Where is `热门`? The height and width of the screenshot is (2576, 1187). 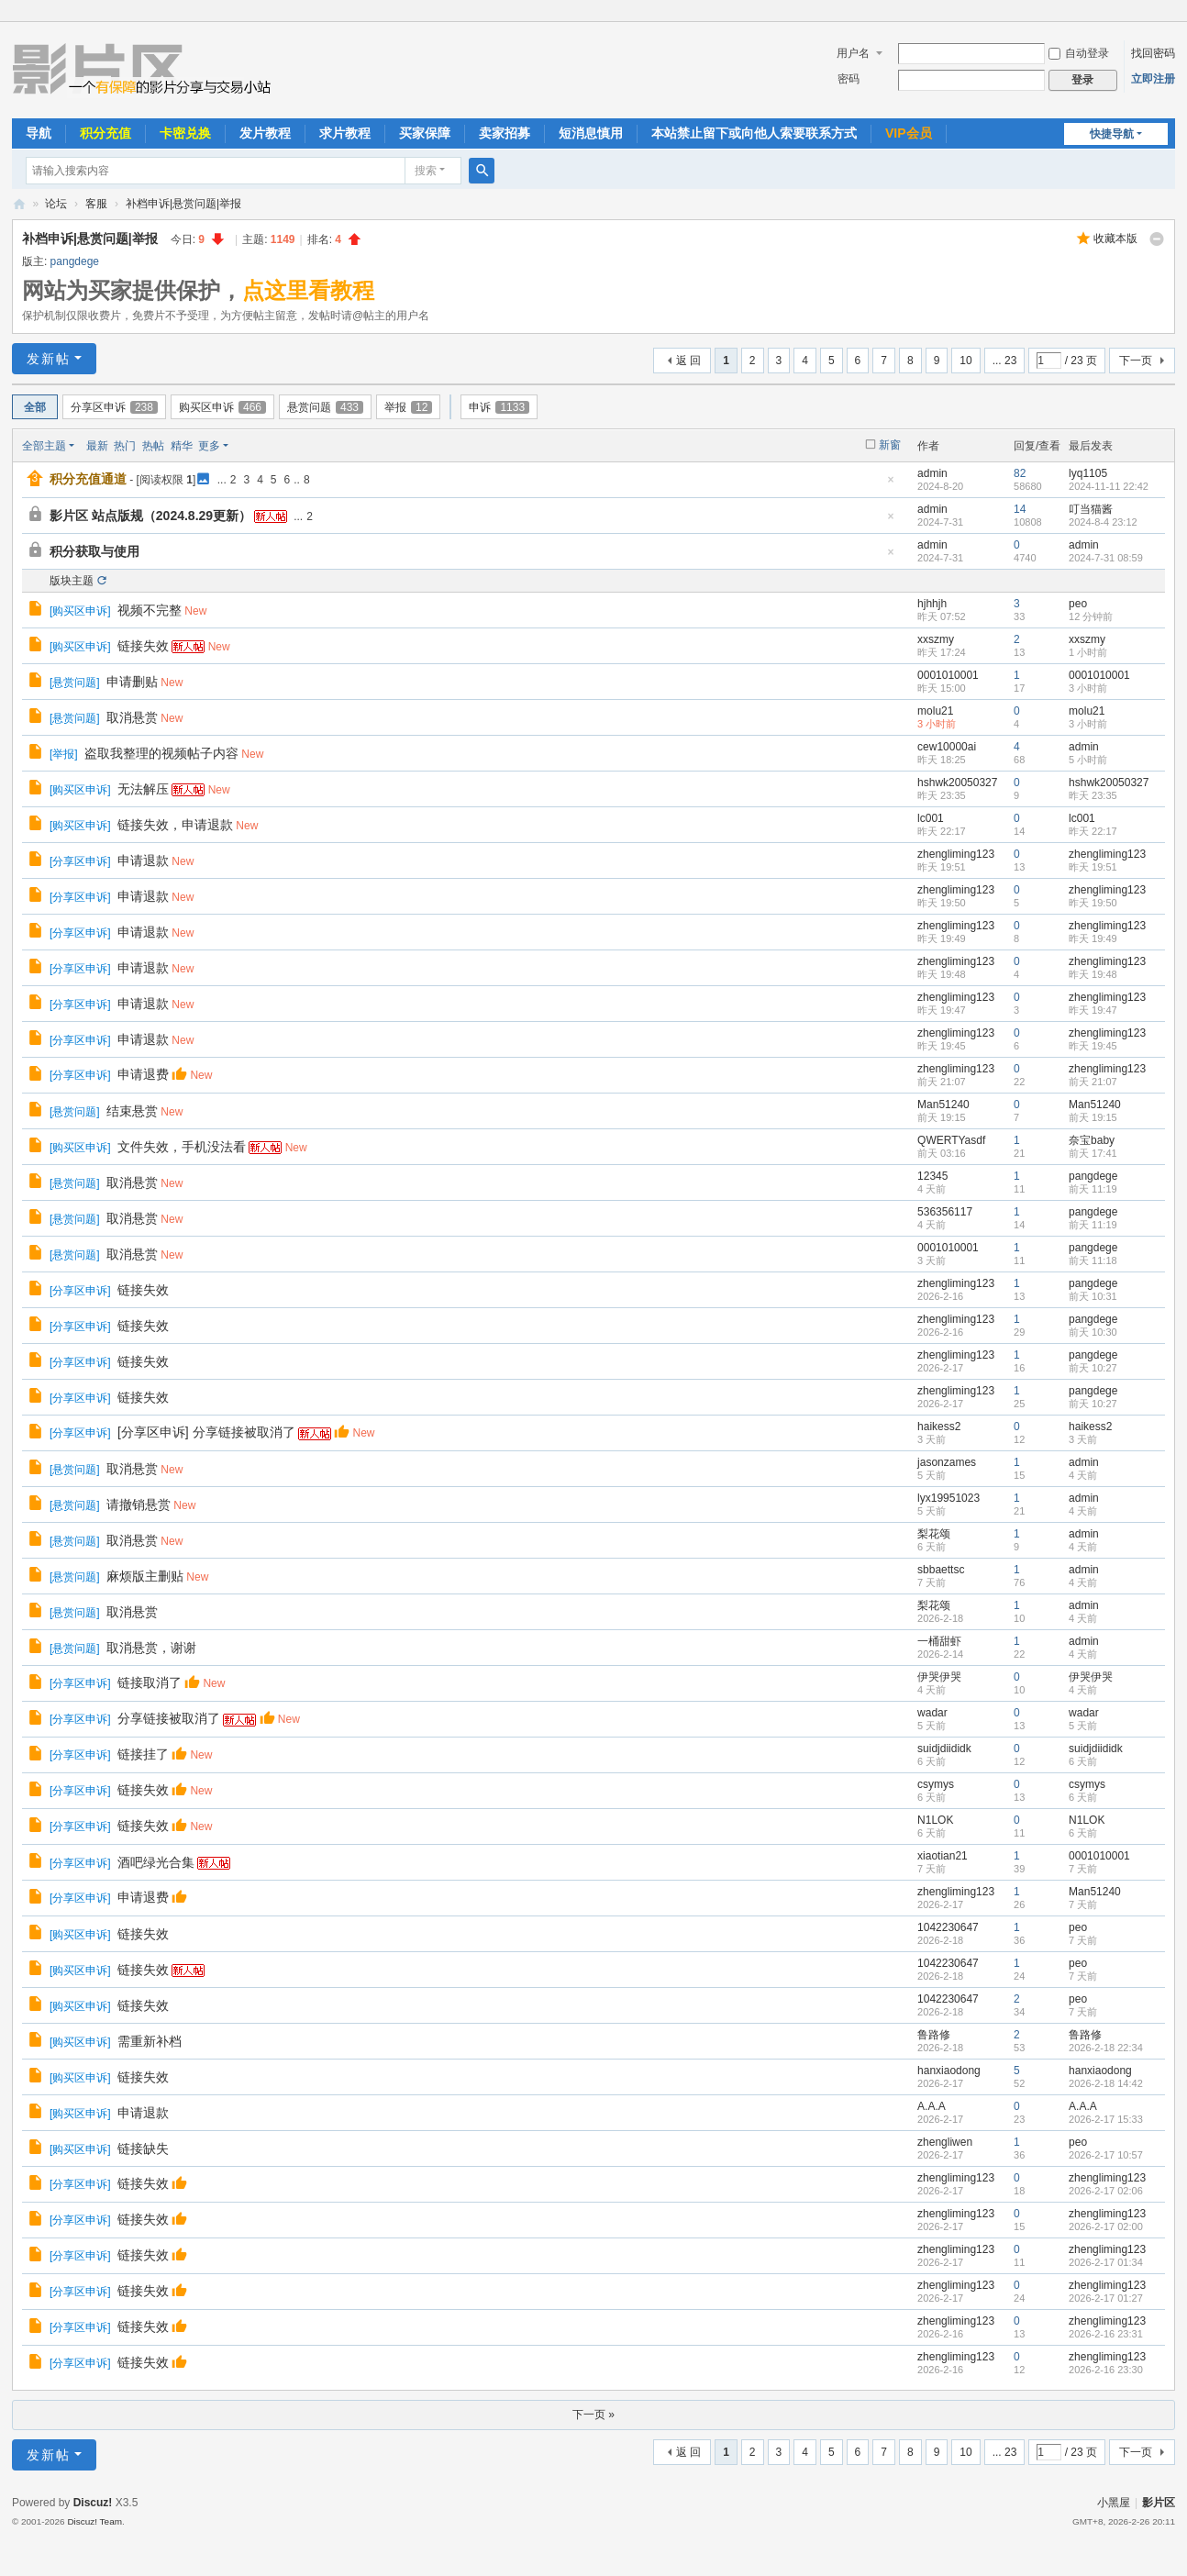
热门 is located at coordinates (125, 445).